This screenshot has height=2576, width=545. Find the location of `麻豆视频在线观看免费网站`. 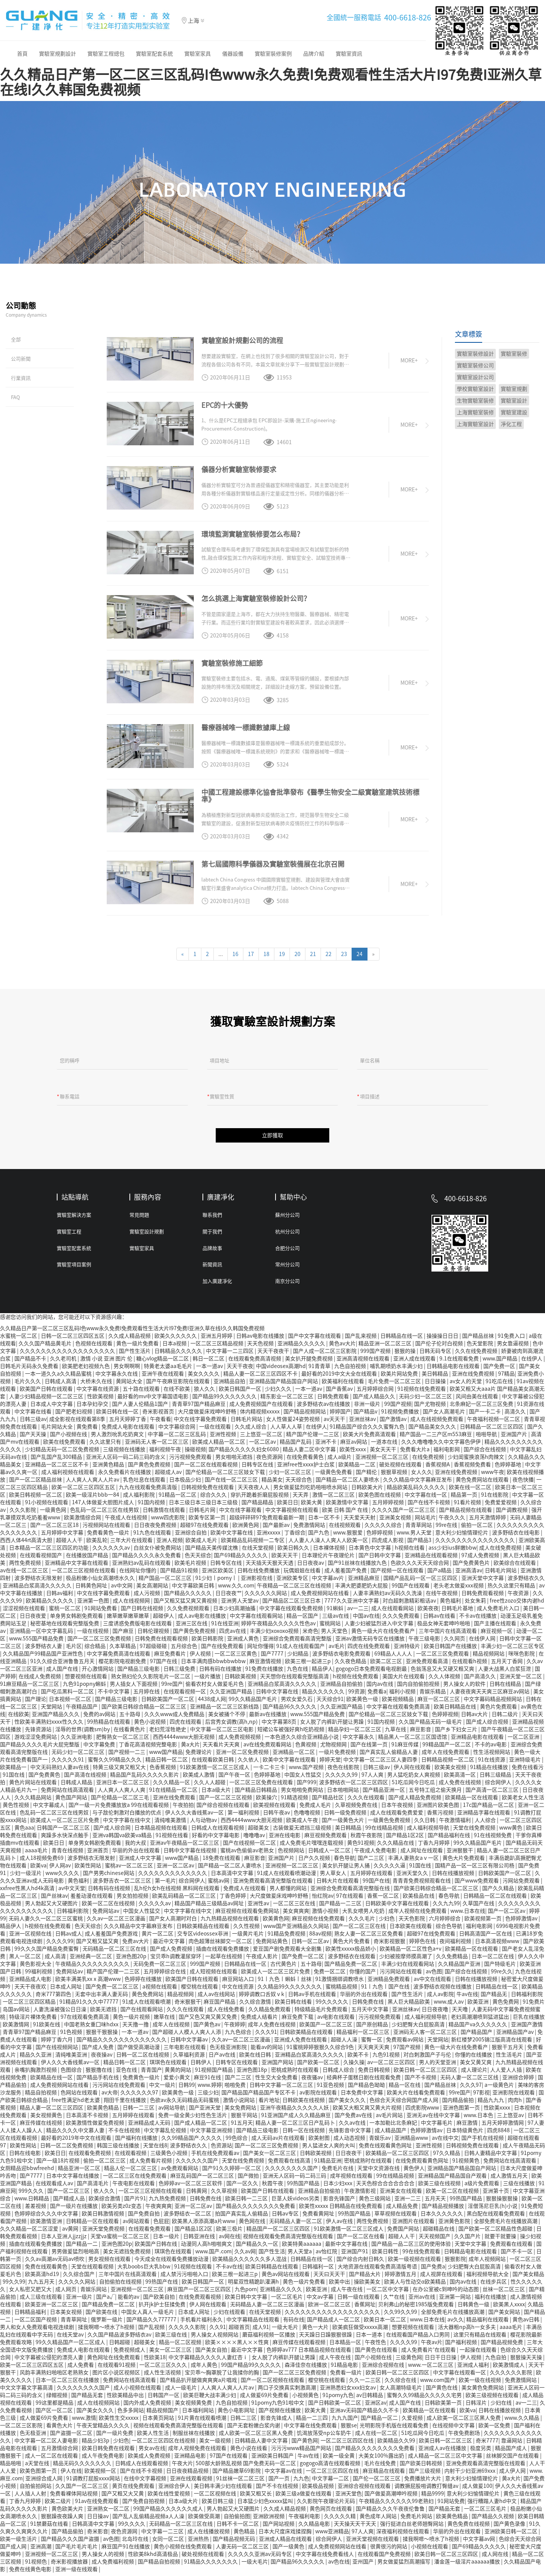

麻豆视频在线观看免费网站 is located at coordinates (247, 1914).